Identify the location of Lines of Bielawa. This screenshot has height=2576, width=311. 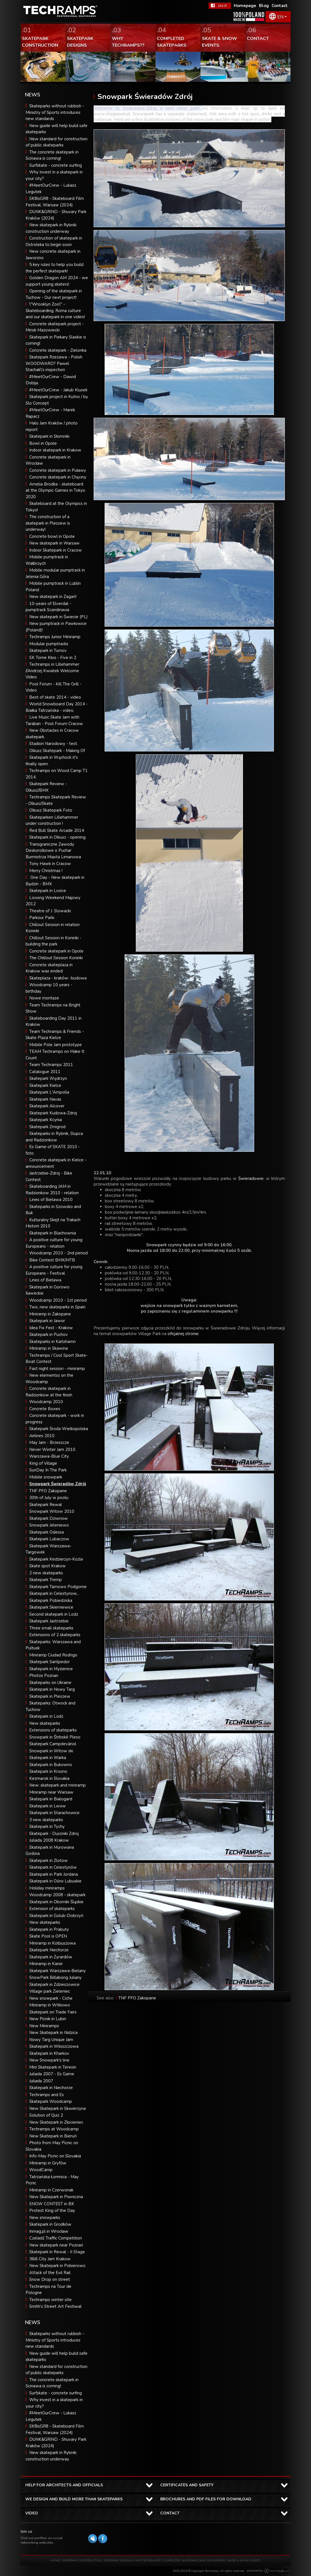
(45, 1280).